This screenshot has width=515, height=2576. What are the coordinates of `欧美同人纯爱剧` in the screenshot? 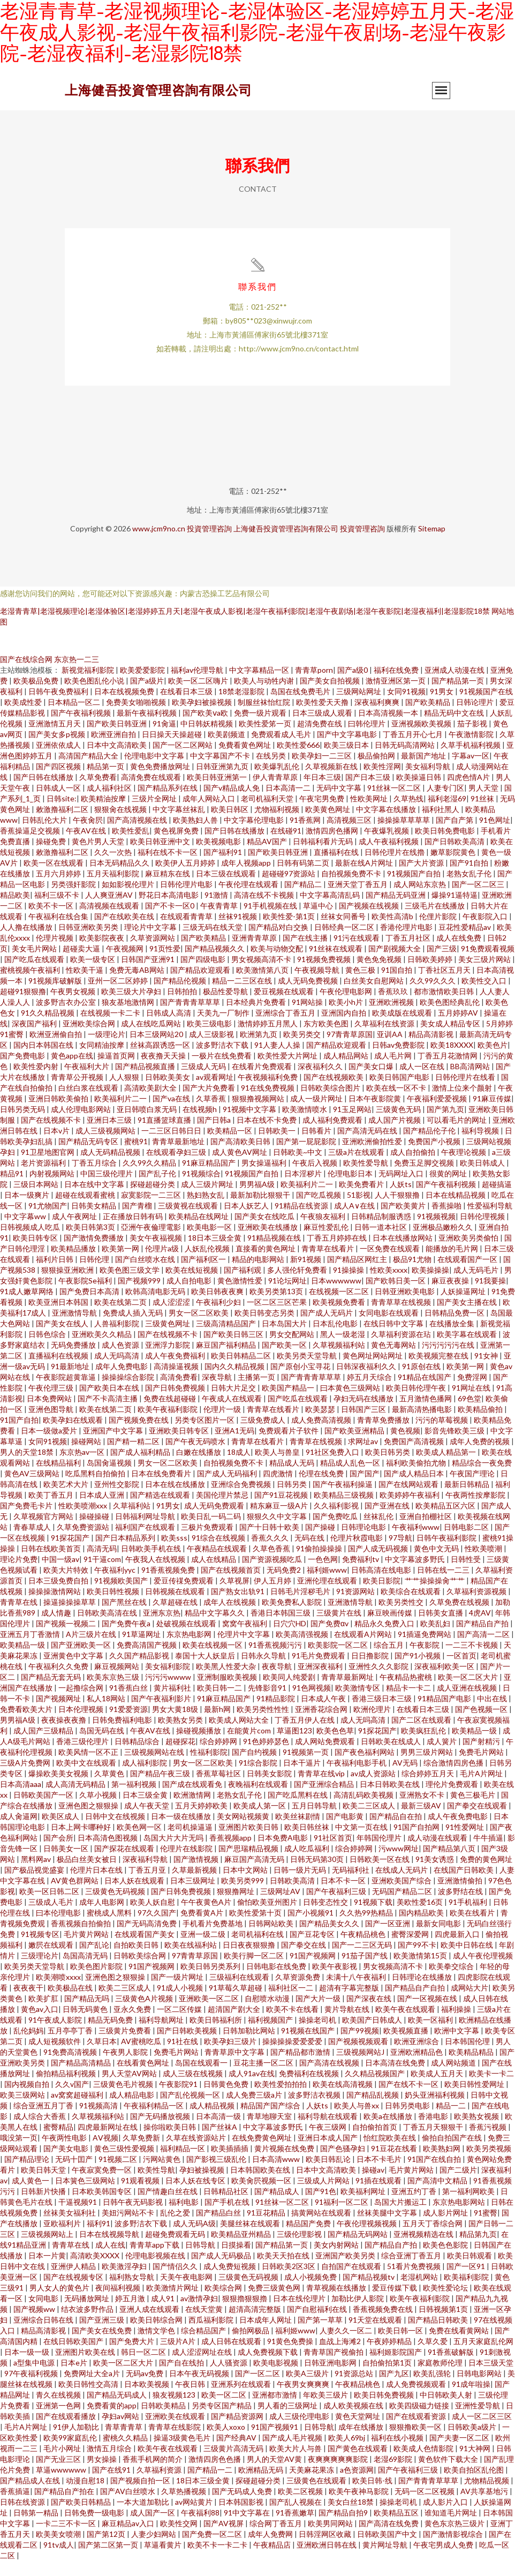 It's located at (290, 1691).